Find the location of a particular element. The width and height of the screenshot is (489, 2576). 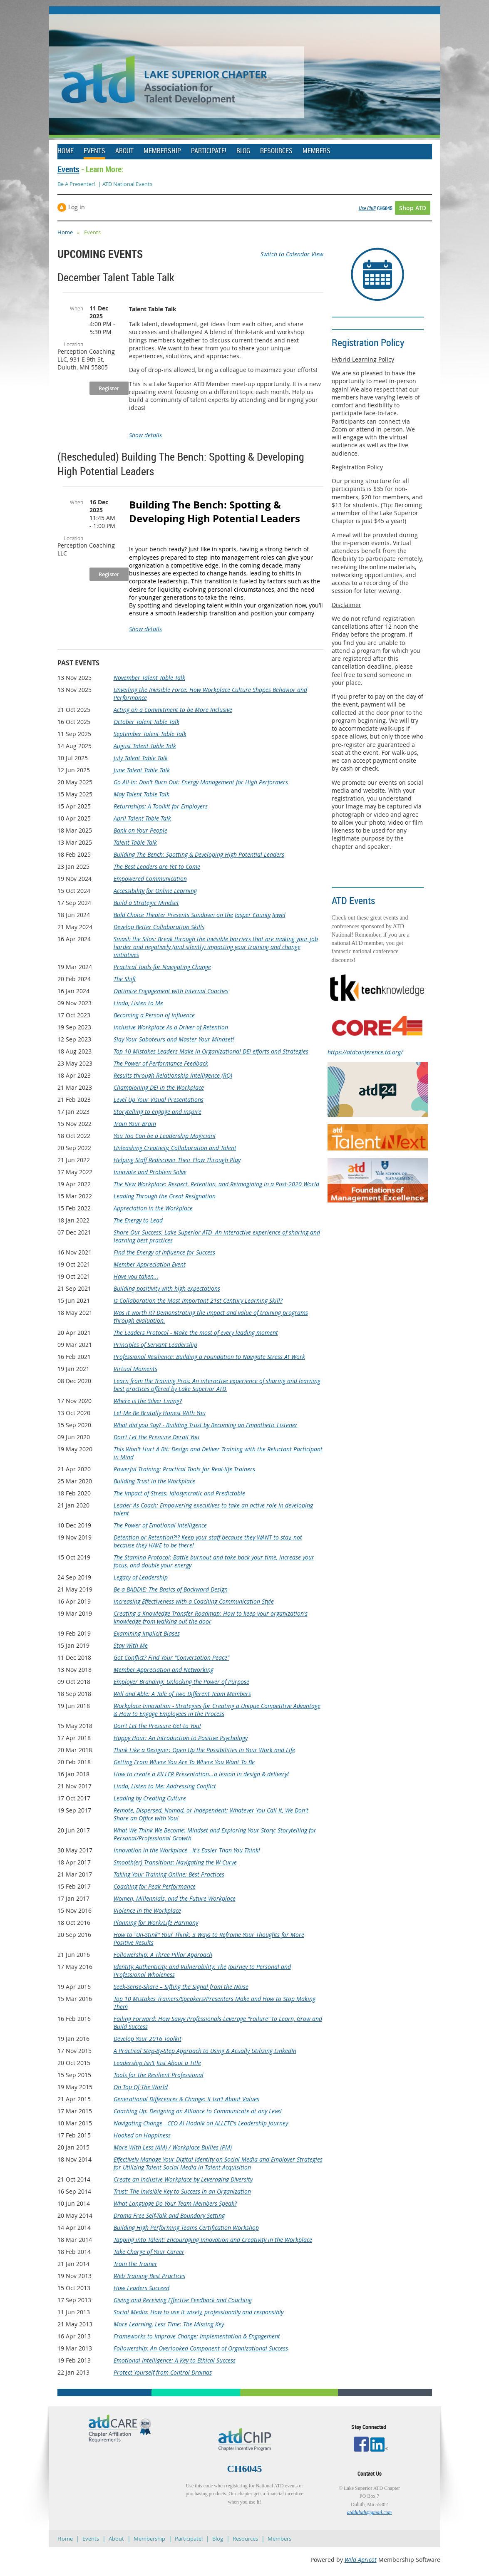

Increasing Effectiveness with a Coaching Communication Style is located at coordinates (194, 1601).